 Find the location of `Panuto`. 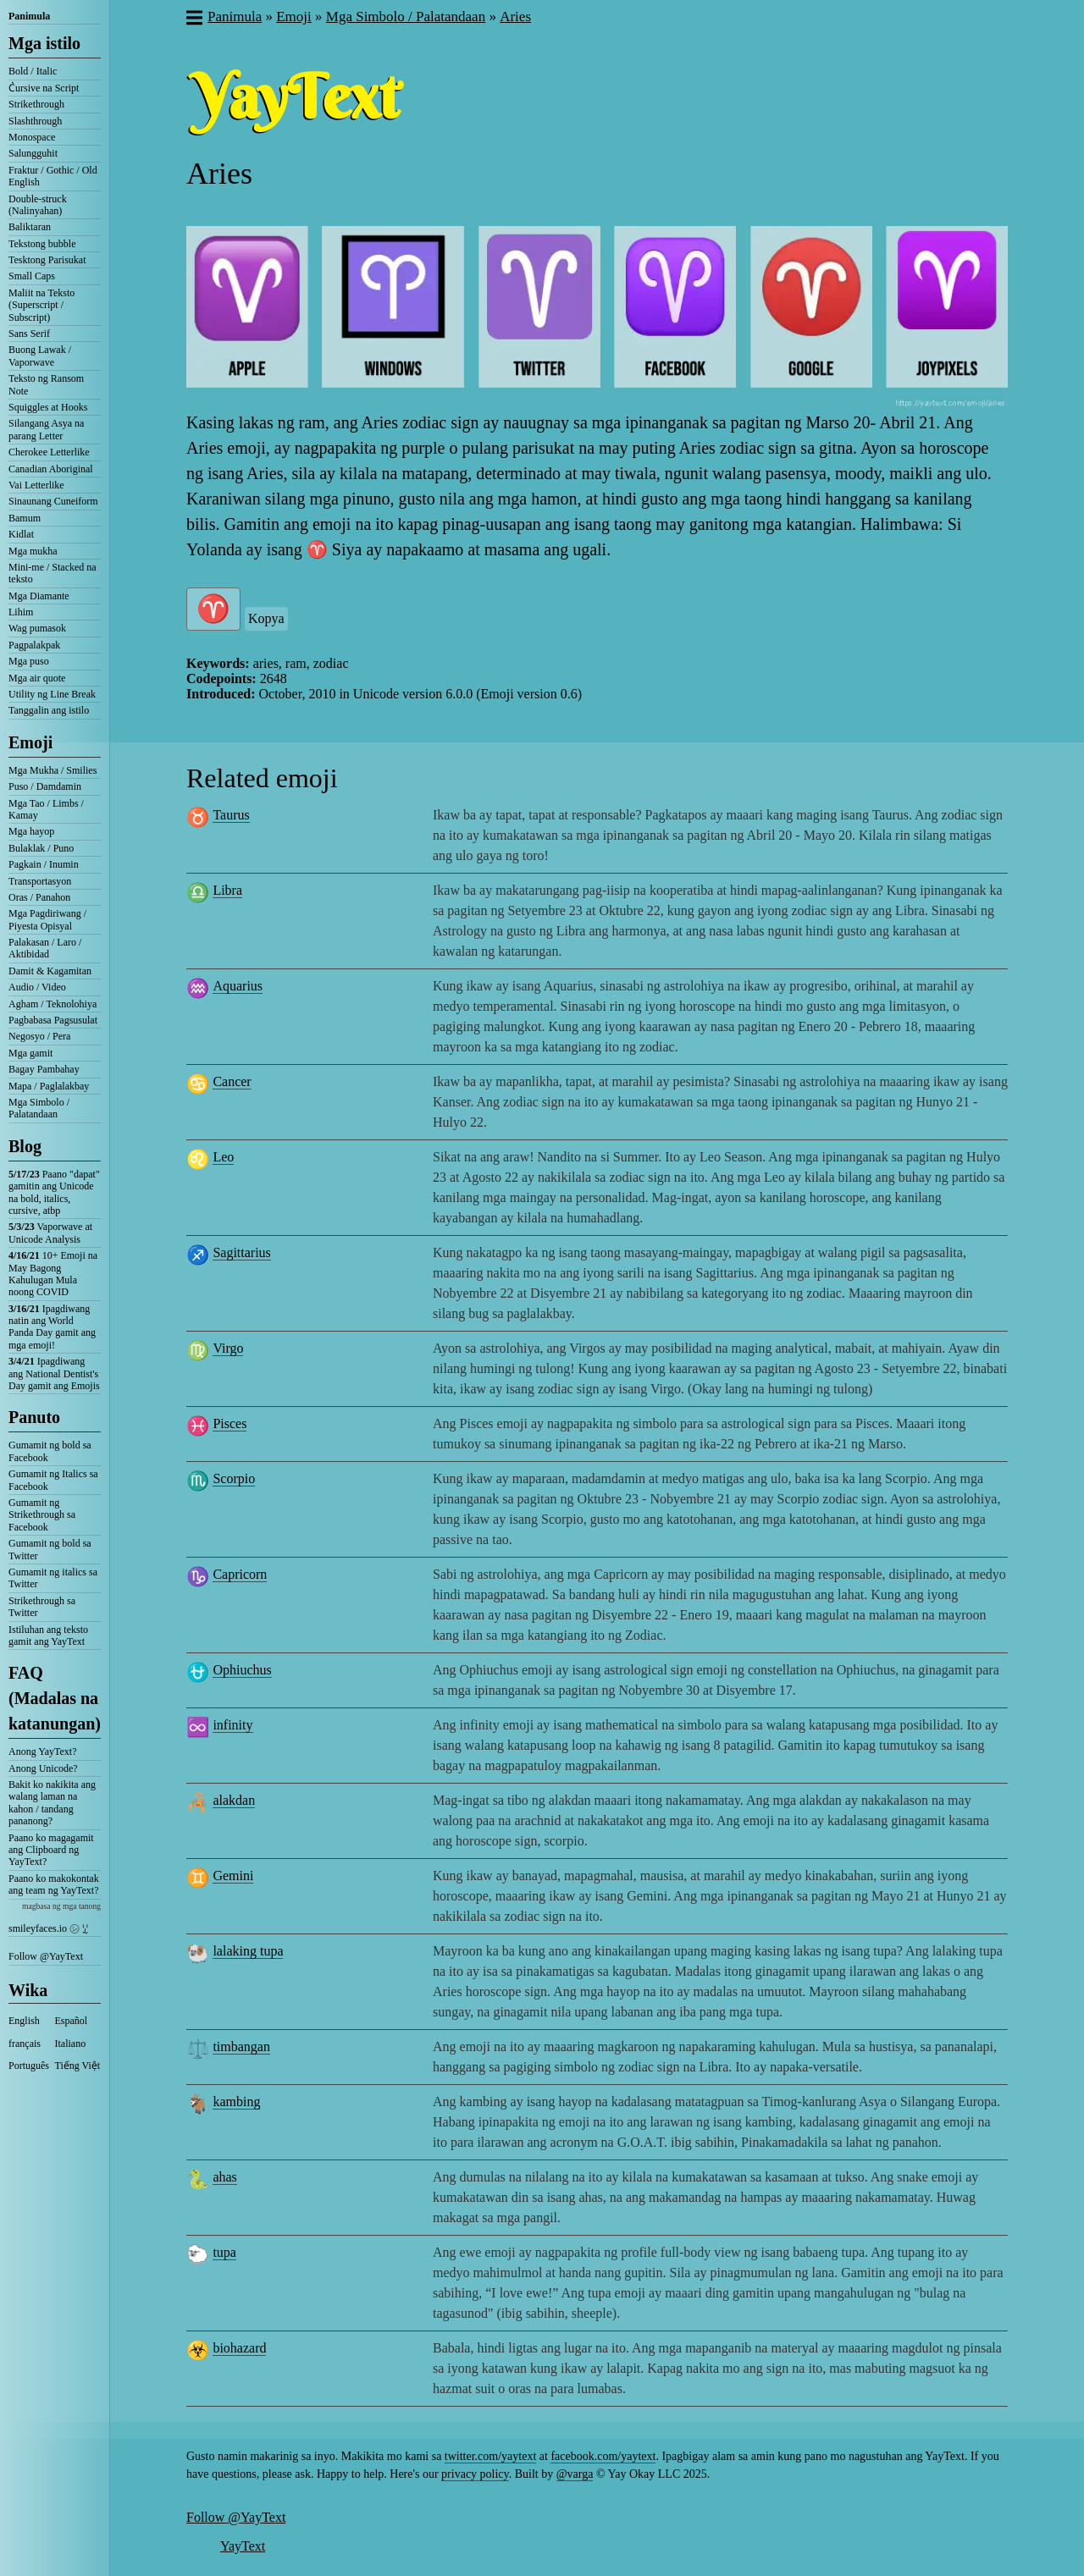

Panuto is located at coordinates (34, 1417).